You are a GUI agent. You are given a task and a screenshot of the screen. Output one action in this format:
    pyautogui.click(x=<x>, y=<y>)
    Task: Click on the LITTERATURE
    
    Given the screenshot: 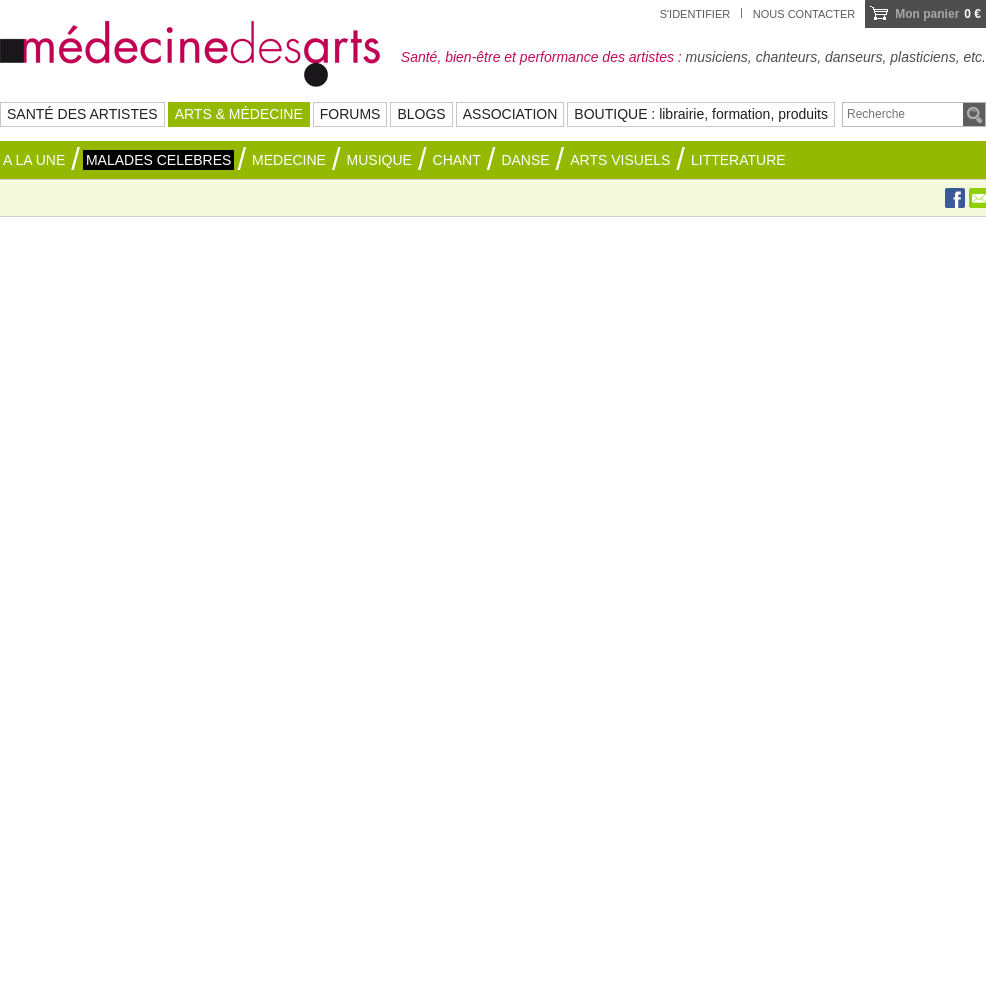 What is the action you would take?
    pyautogui.click(x=738, y=160)
    